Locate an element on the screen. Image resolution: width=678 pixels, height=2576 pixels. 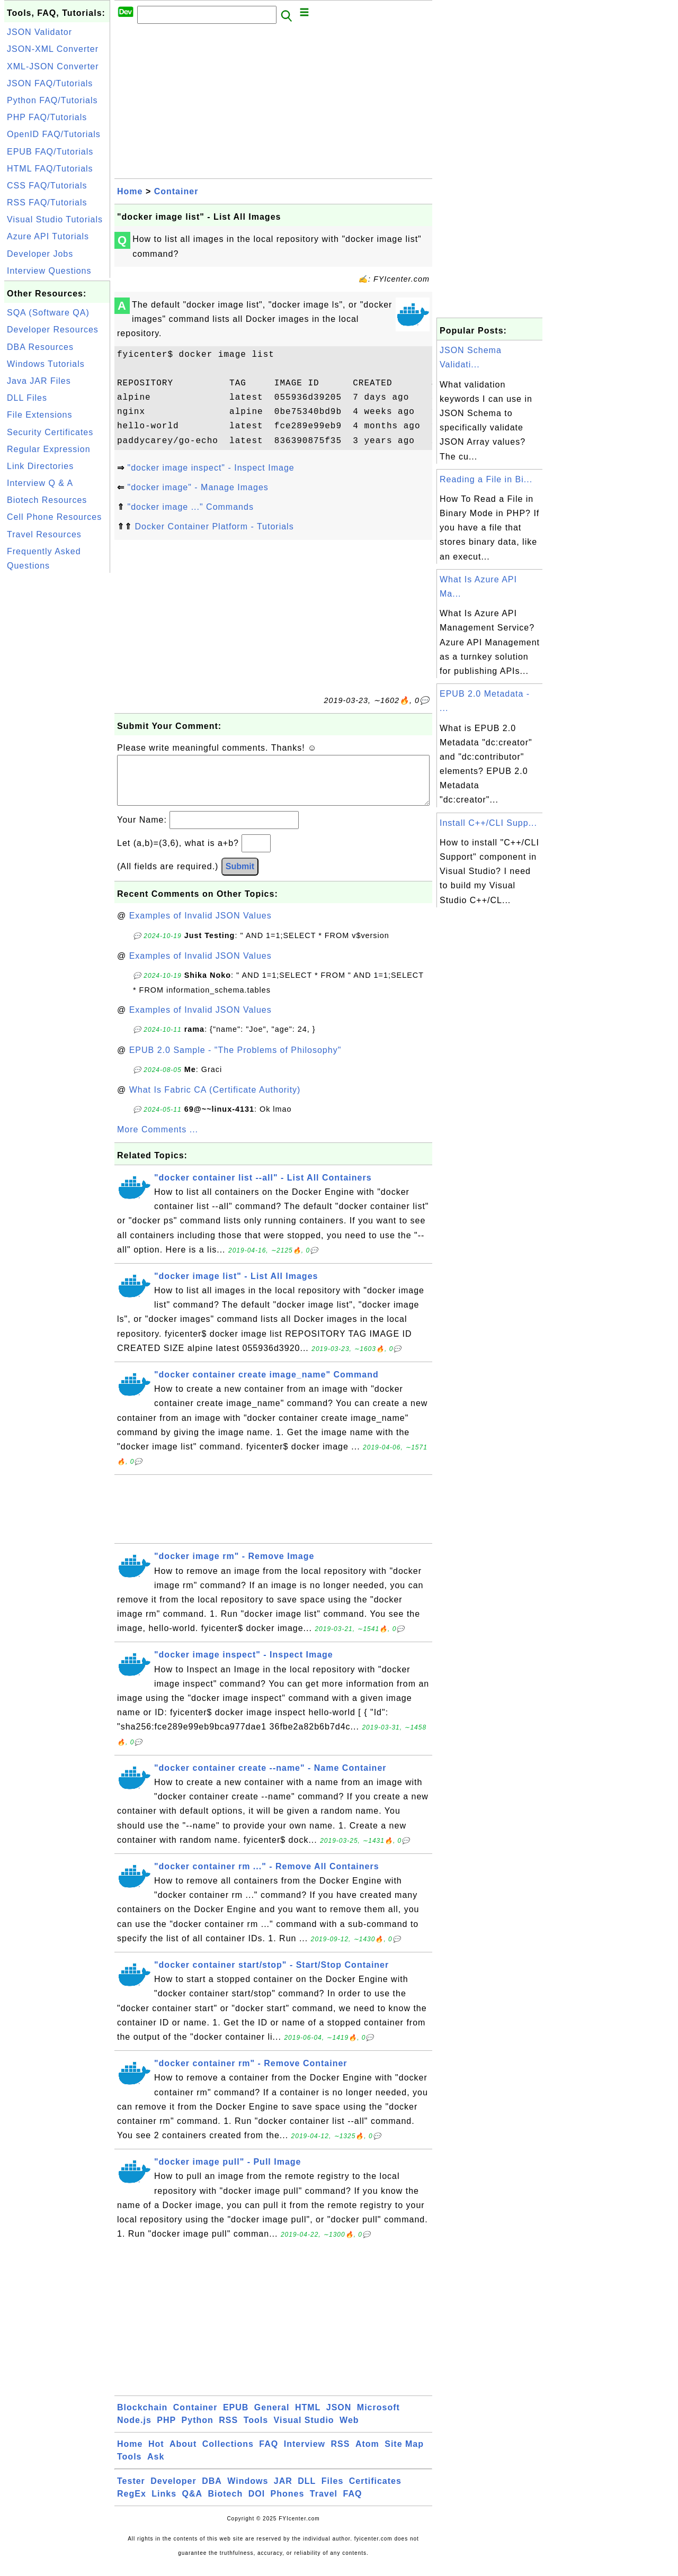
OpenID FAQ/Tutorials is located at coordinates (54, 134).